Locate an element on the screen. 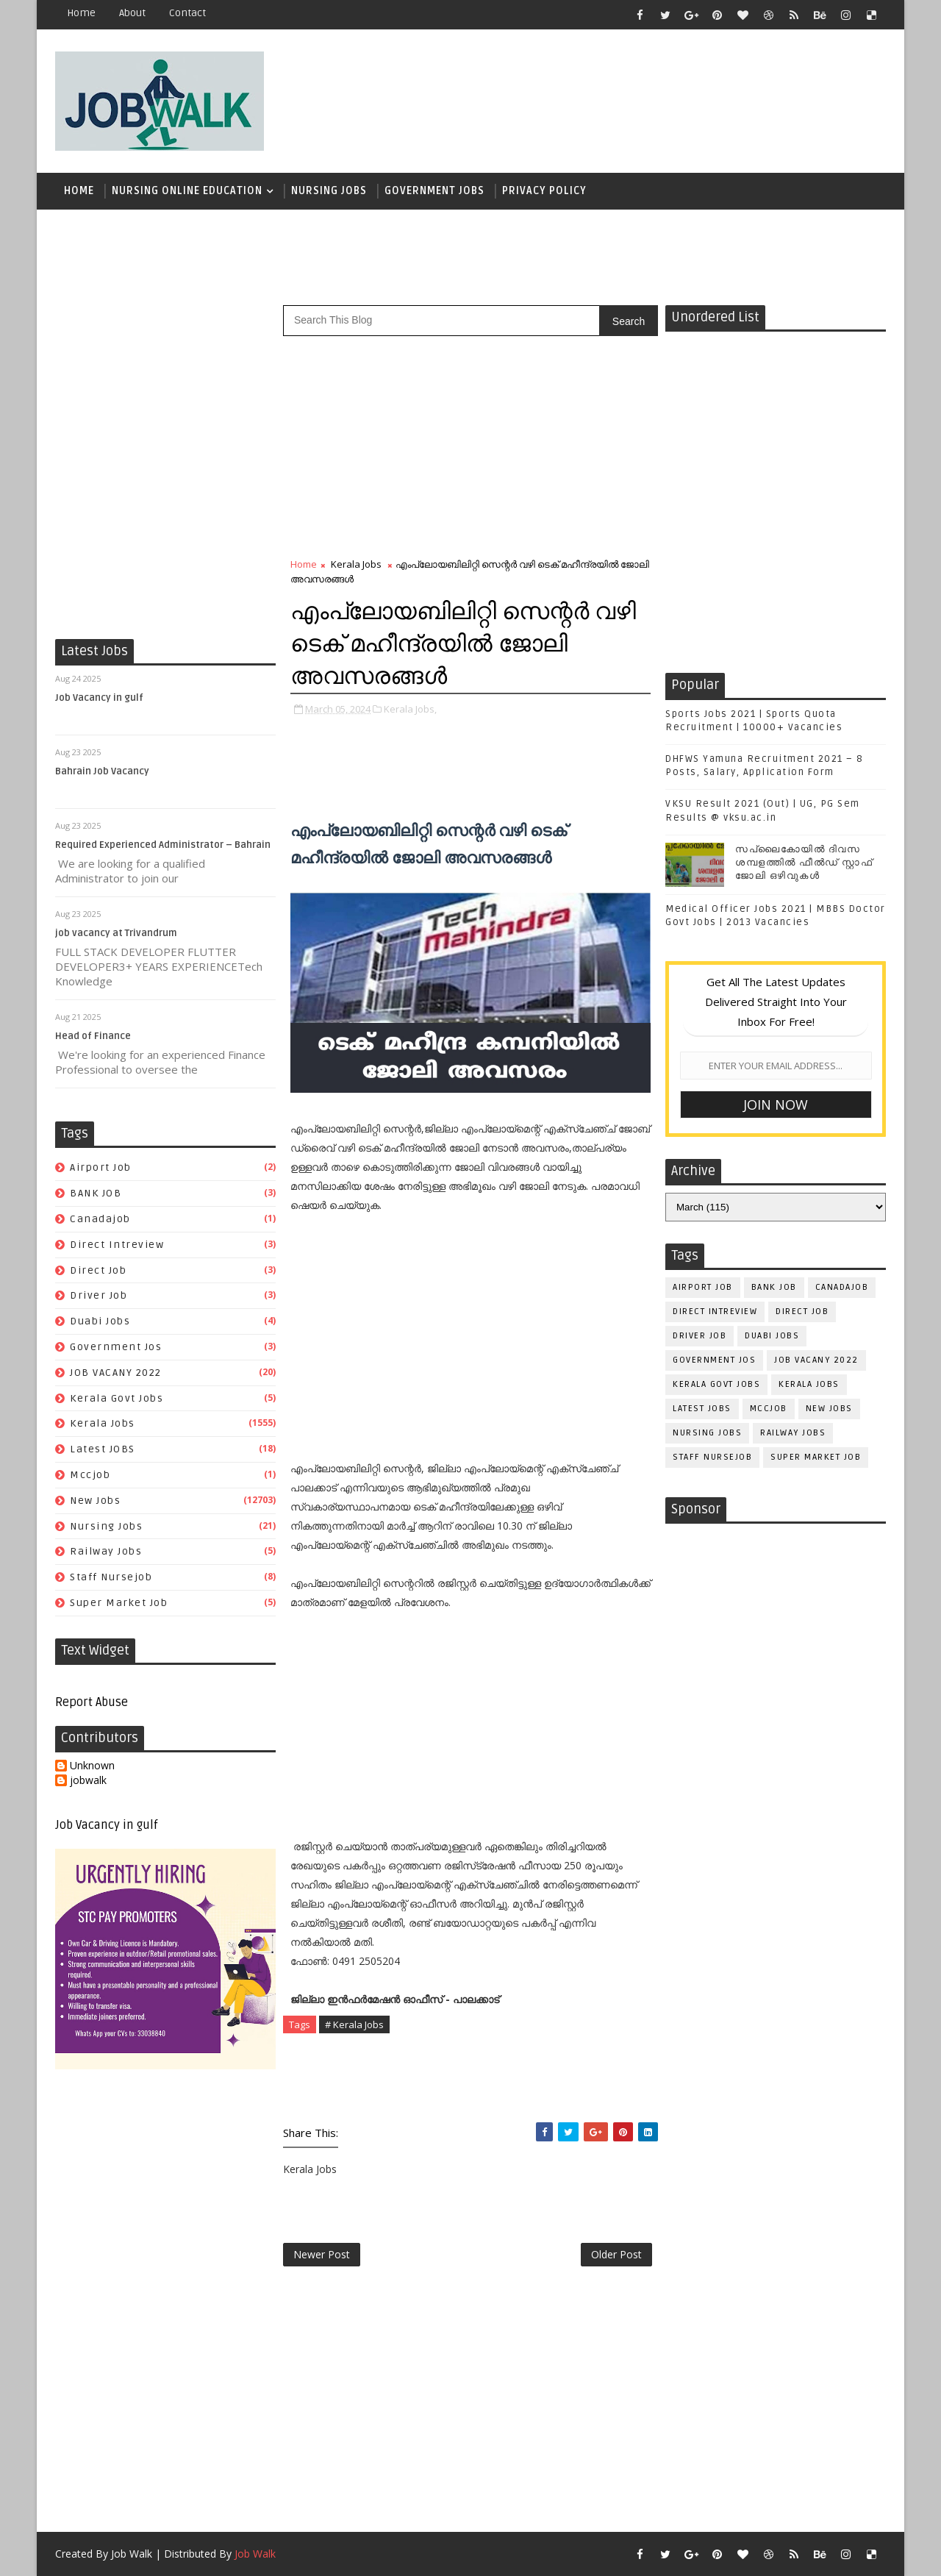 The height and width of the screenshot is (2576, 941). government jos is located at coordinates (116, 1347).